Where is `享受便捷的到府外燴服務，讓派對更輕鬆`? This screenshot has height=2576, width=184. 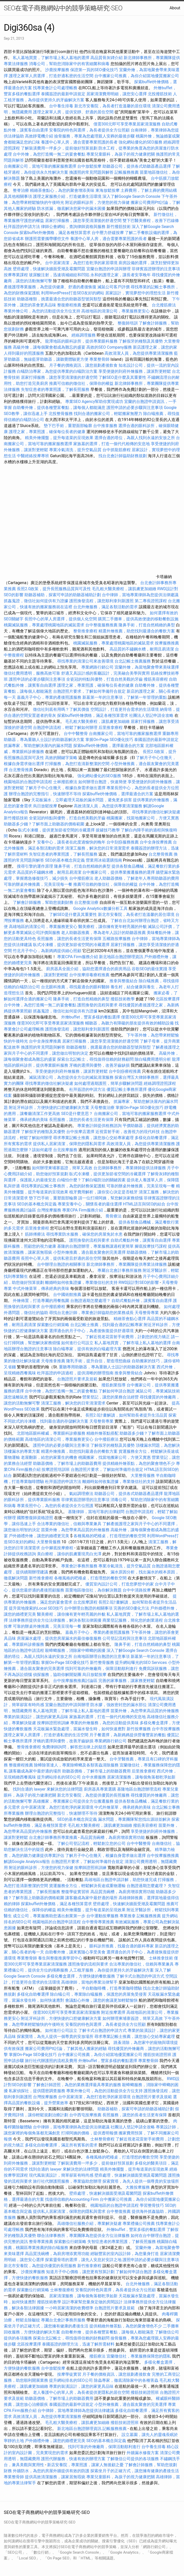
享受便捷的到府外燴服務，讓派對更輕鬆 is located at coordinates (134, 371).